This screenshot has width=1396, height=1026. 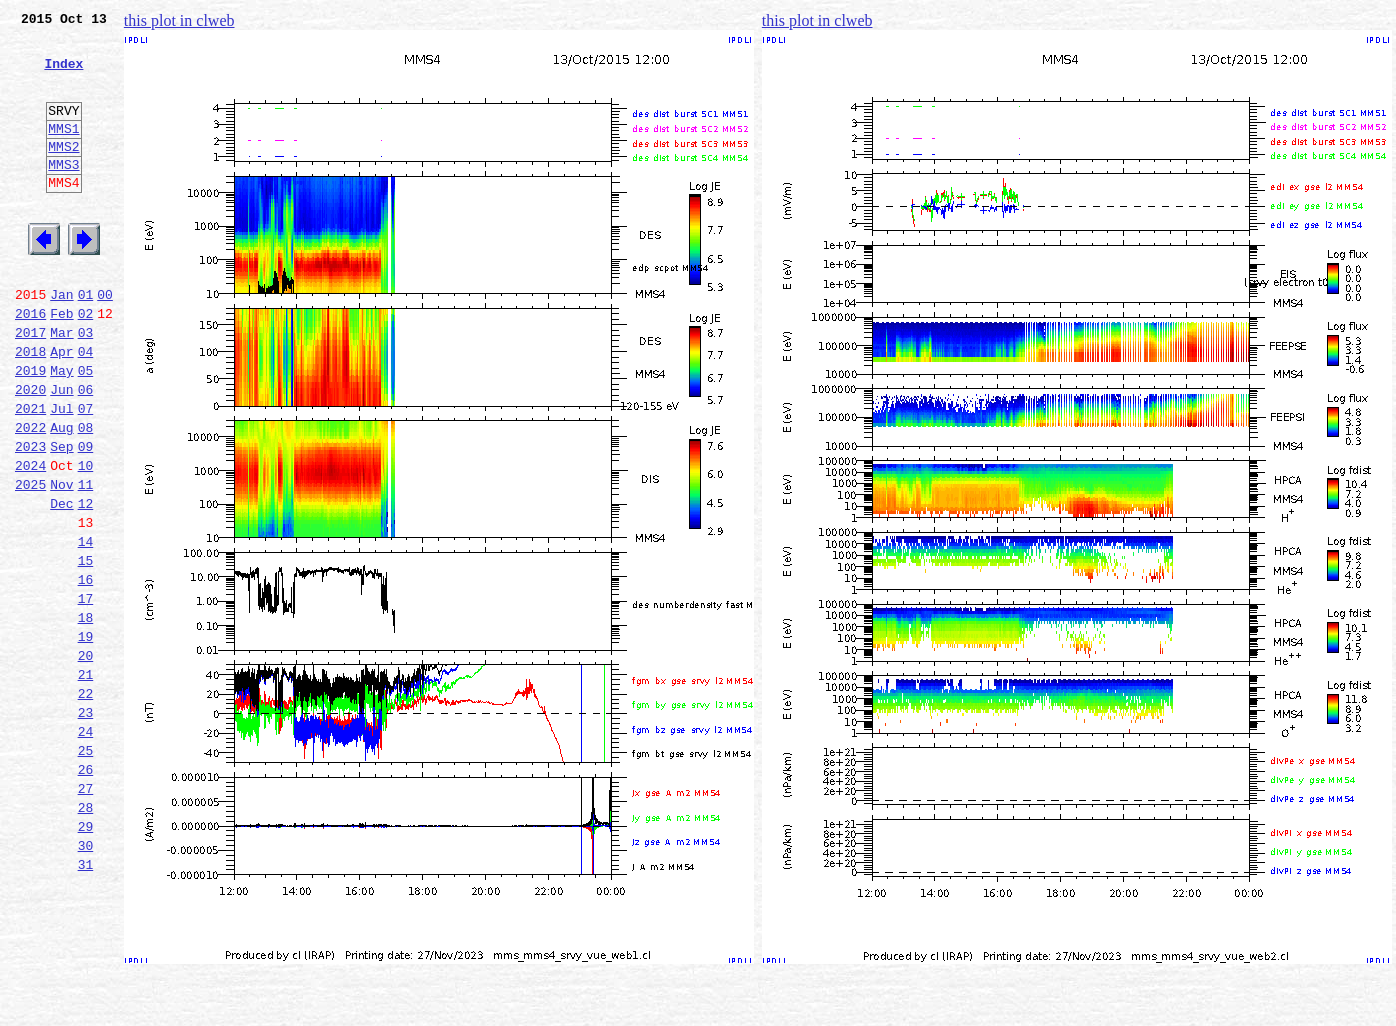 I want to click on 22, so click(x=86, y=804).